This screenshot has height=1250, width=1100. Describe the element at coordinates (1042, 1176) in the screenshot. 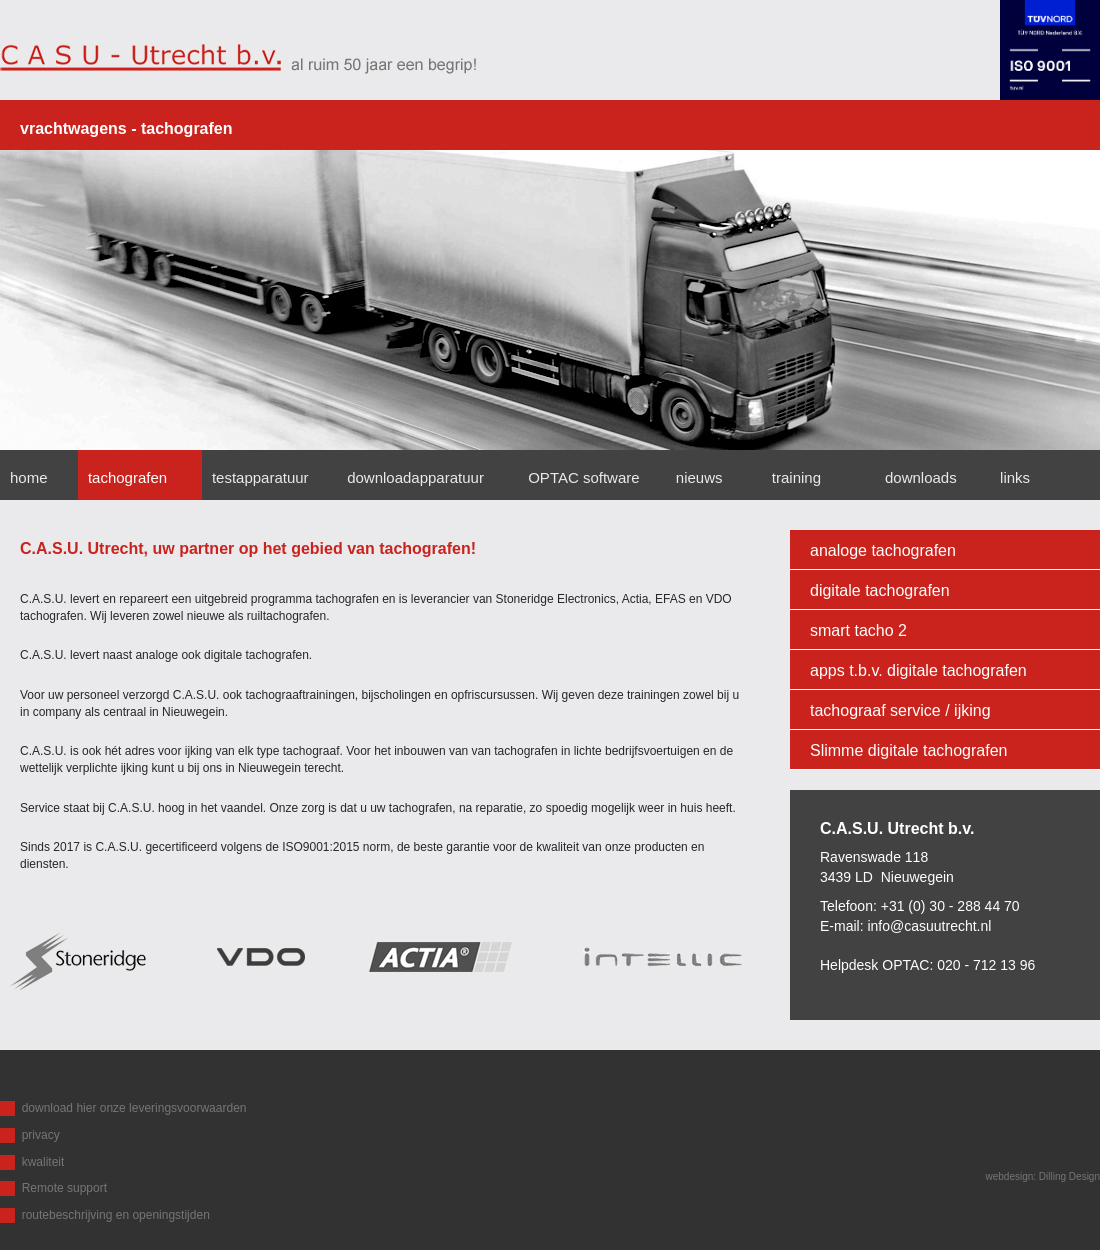

I see `webdesign: Dilling Design` at that location.